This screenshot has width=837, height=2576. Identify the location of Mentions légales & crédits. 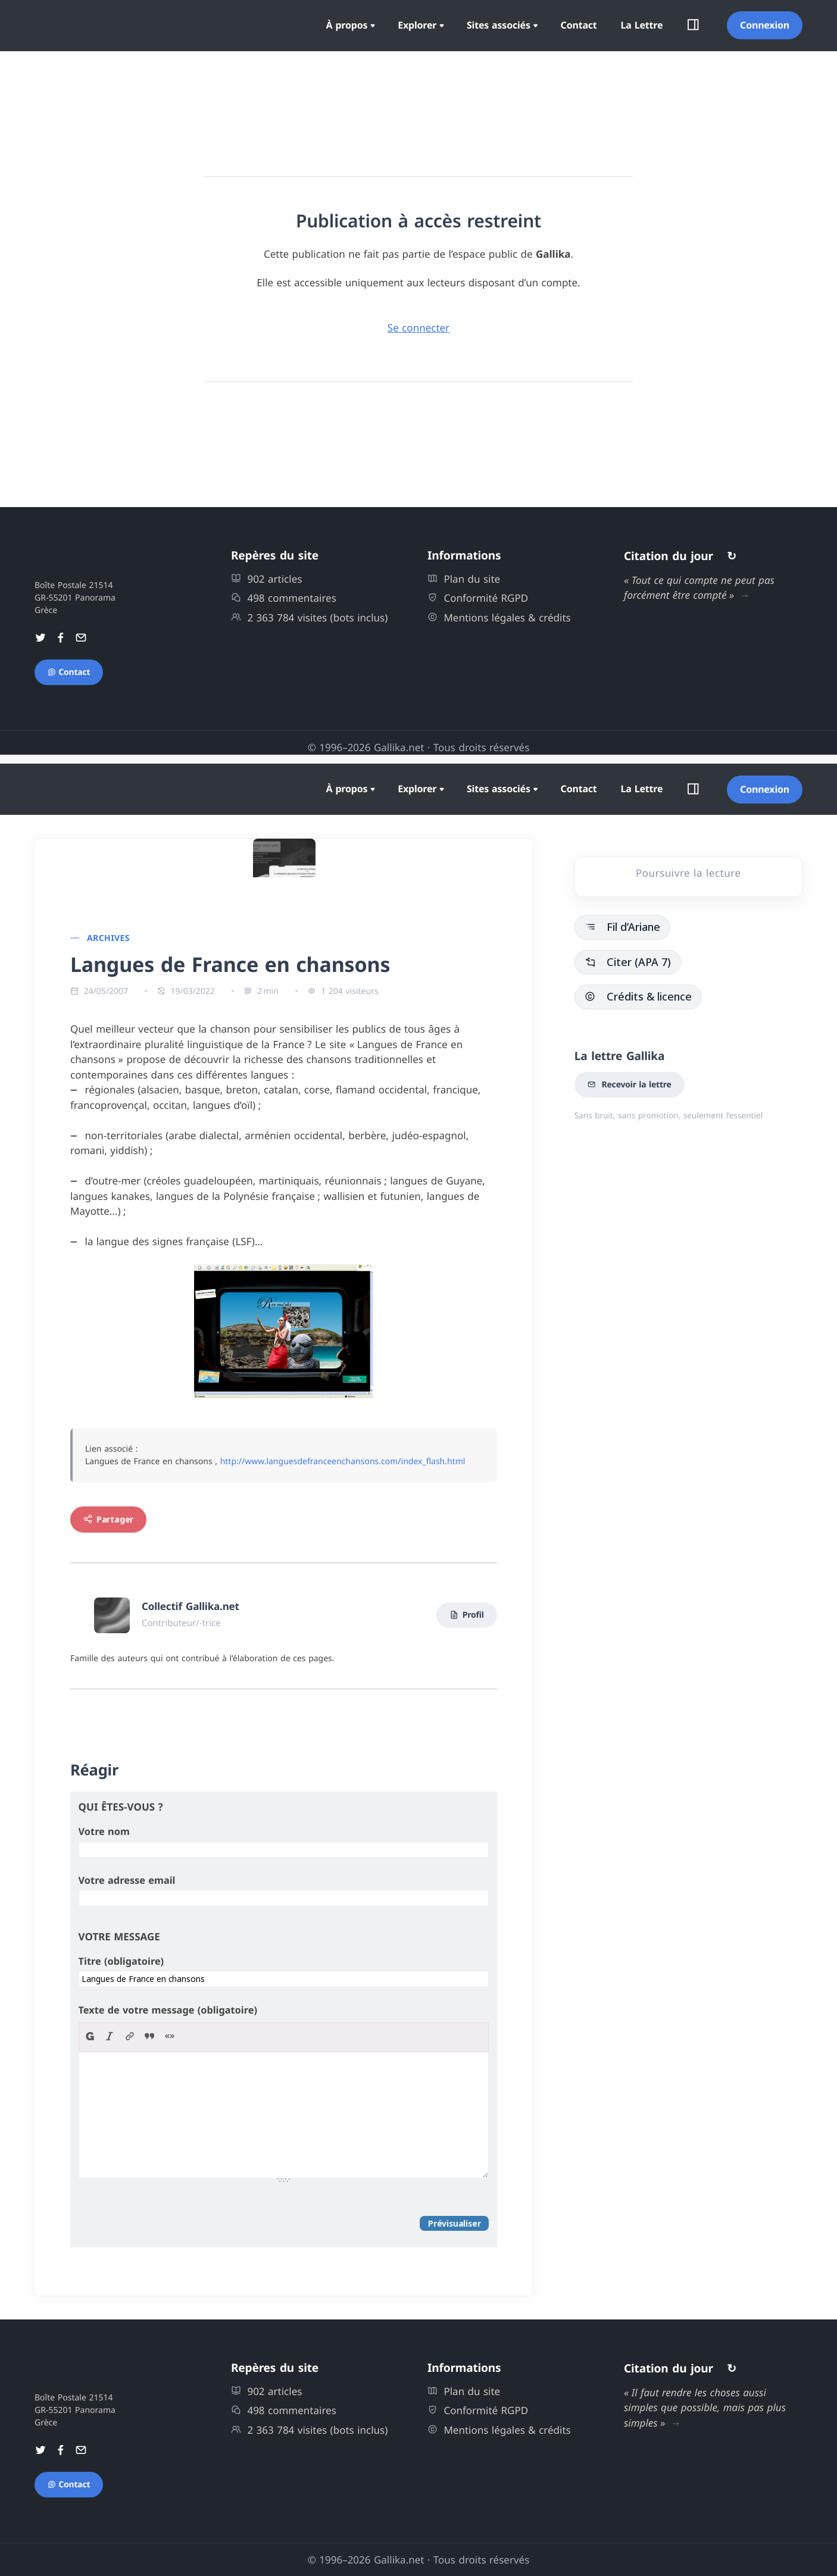
(499, 617).